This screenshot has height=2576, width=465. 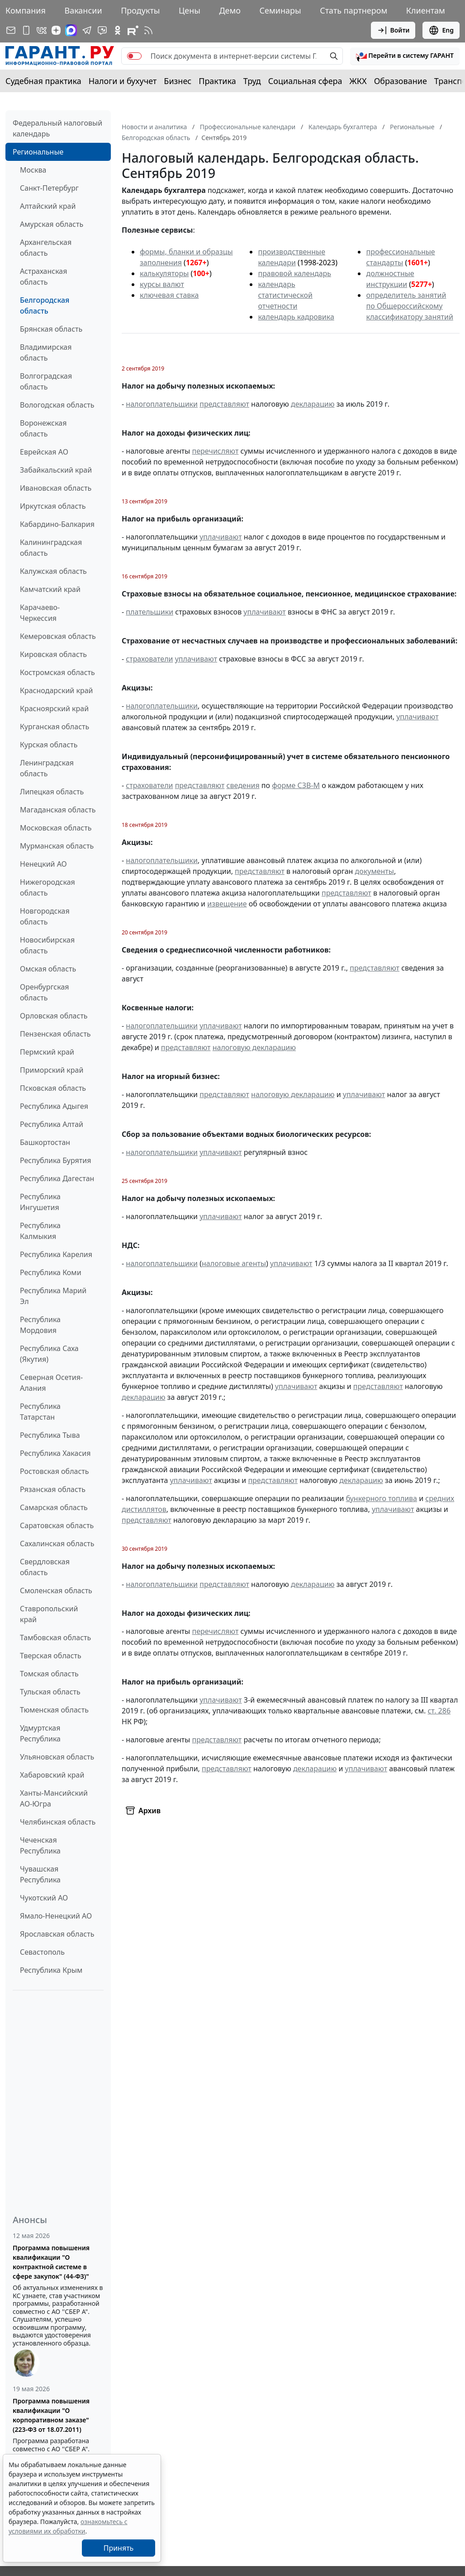 What do you see at coordinates (40, 1733) in the screenshot?
I see `Удмуртская Республика` at bounding box center [40, 1733].